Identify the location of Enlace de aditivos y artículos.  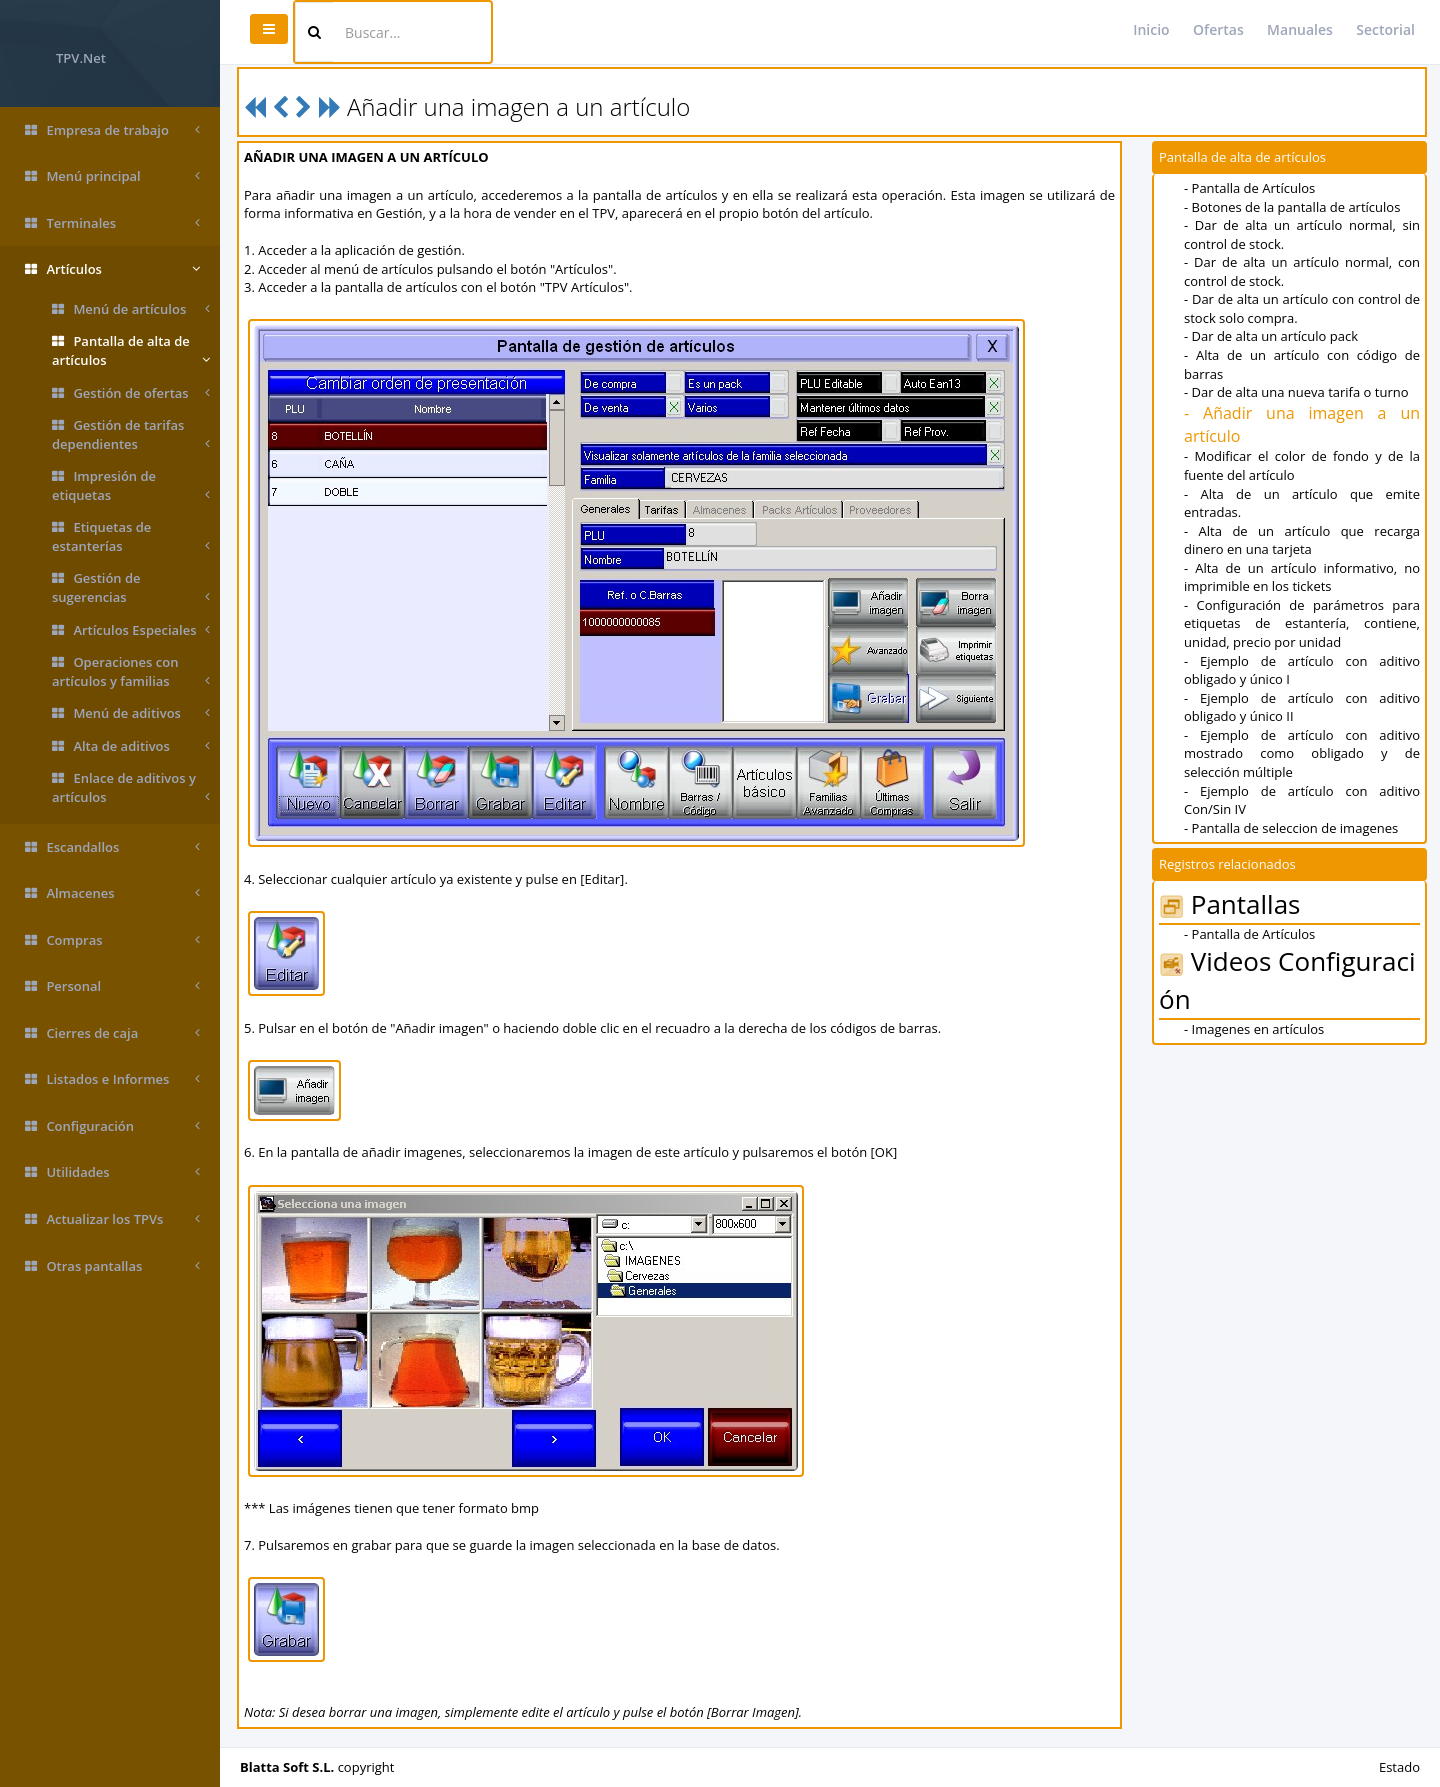
(131, 787).